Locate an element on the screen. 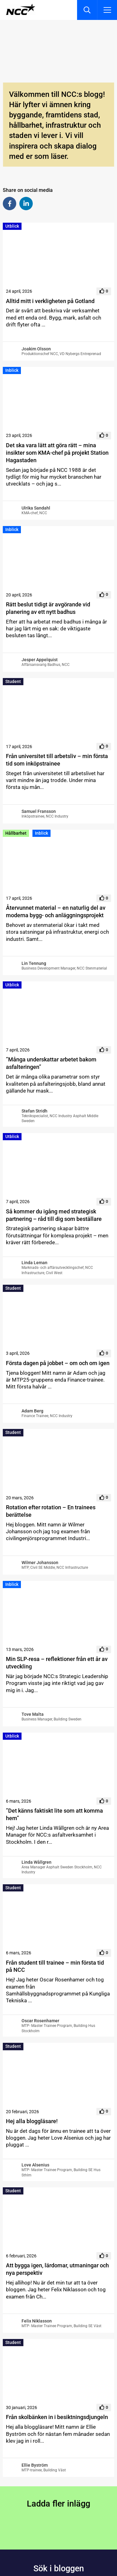  Ladda fler inlägg is located at coordinates (58, 2504).